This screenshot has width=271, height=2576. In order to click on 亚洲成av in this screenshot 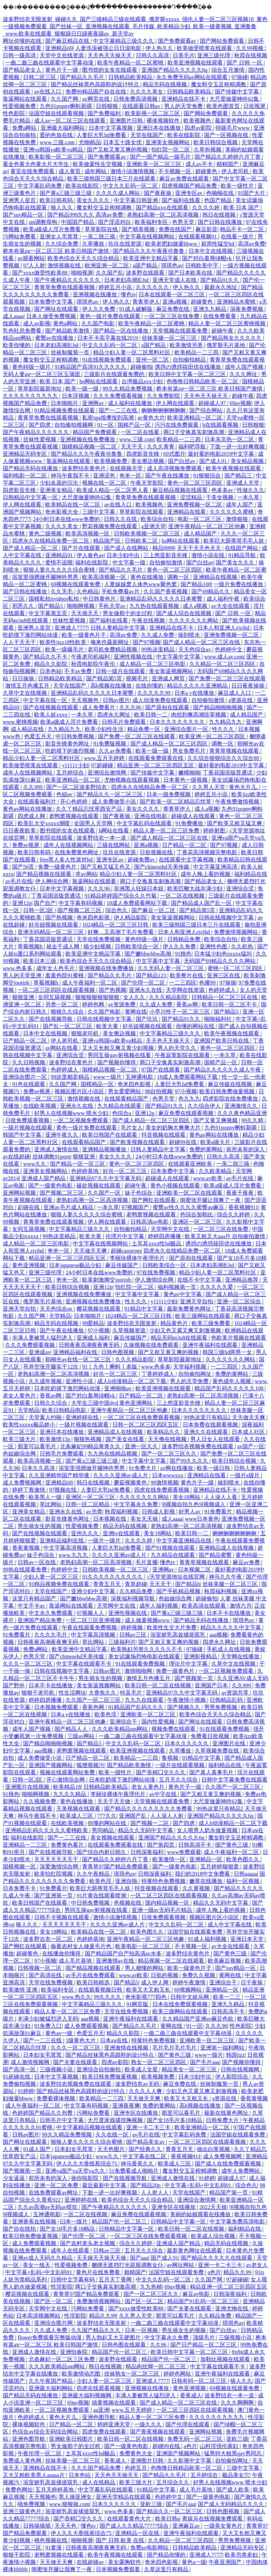, I will do `click(39, 1352)`.